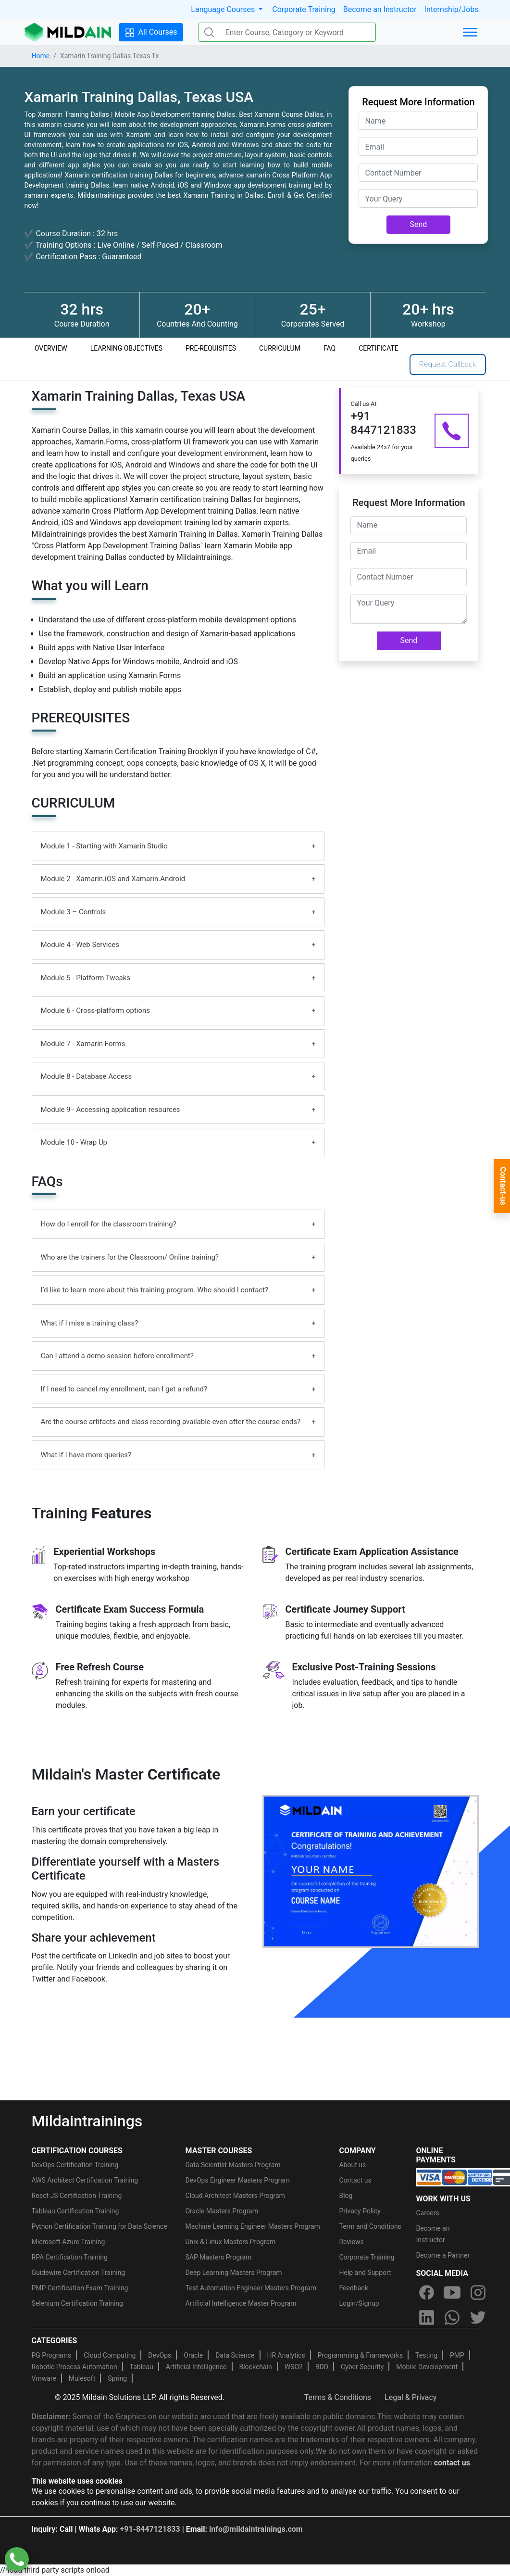 This screenshot has width=510, height=2576. Describe the element at coordinates (234, 2355) in the screenshot. I see `Data Science` at that location.